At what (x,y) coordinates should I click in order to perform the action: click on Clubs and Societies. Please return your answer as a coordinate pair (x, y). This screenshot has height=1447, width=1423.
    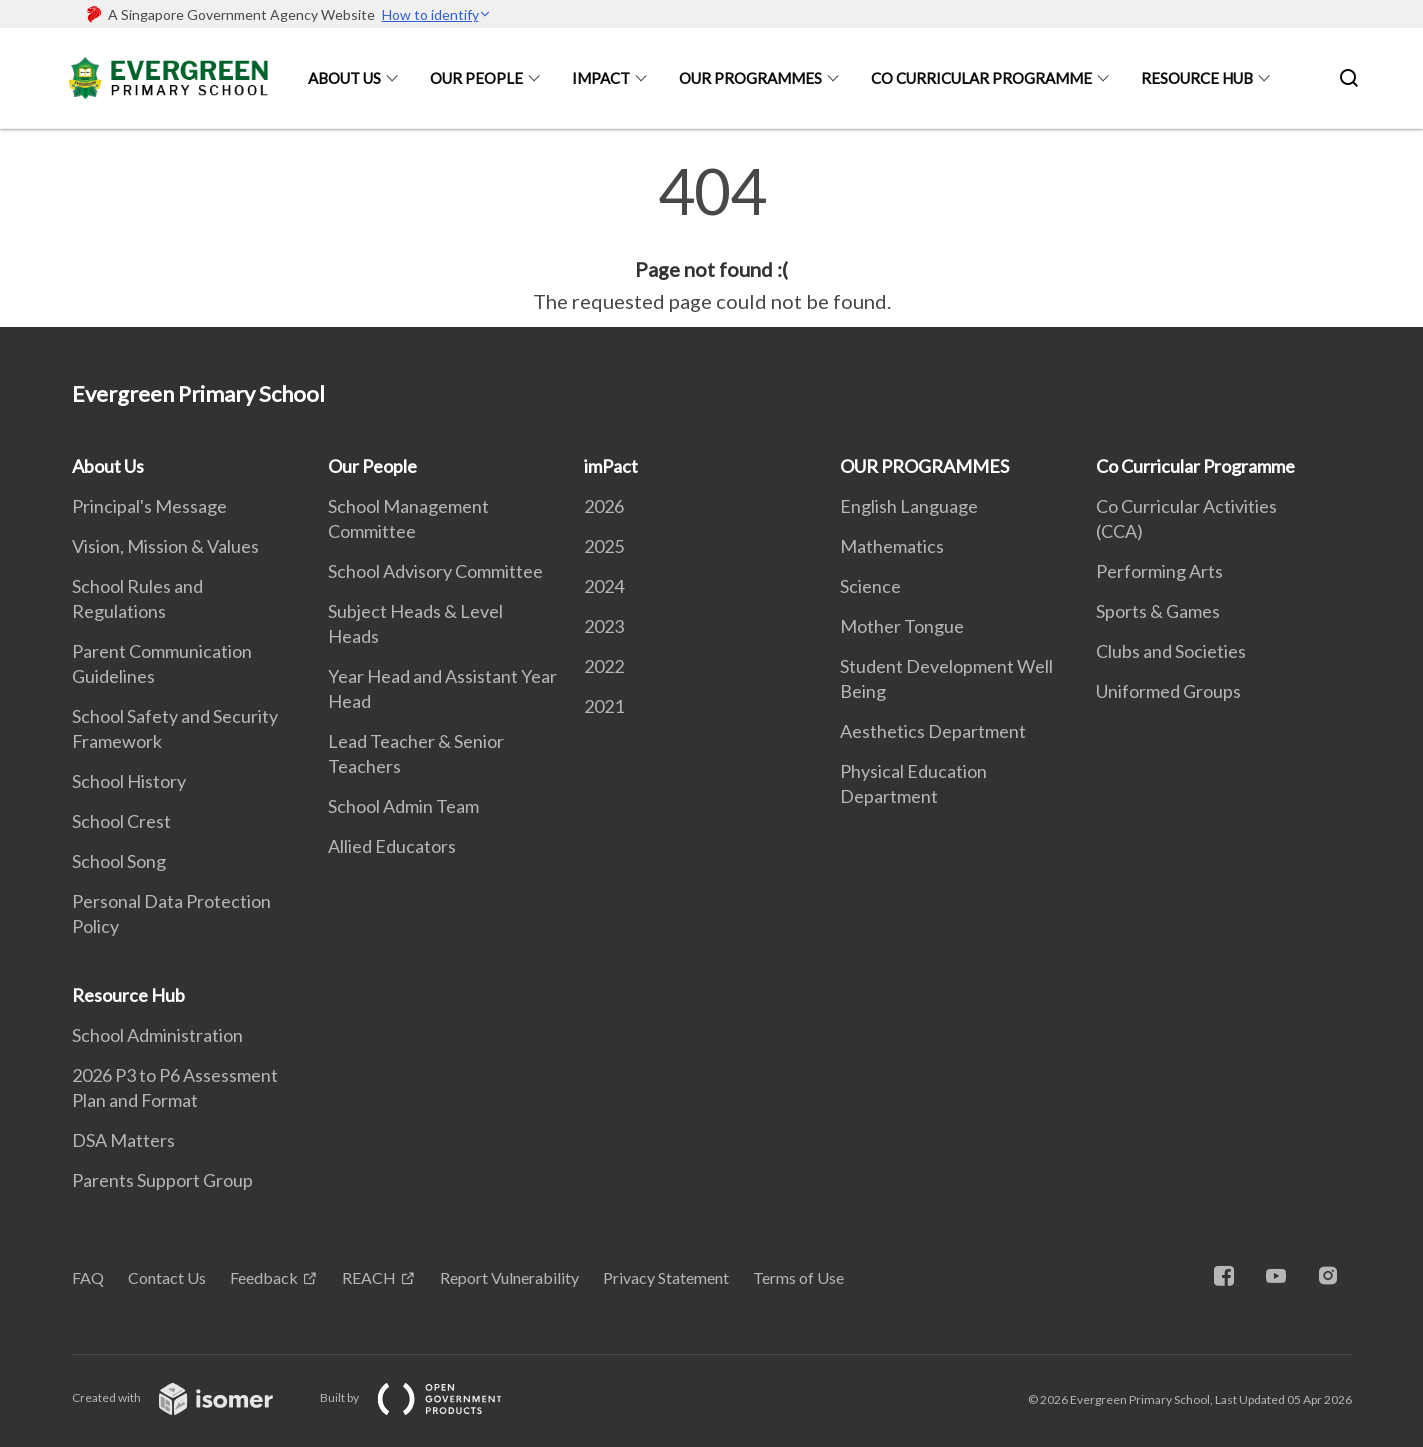
    Looking at the image, I should click on (1171, 651).